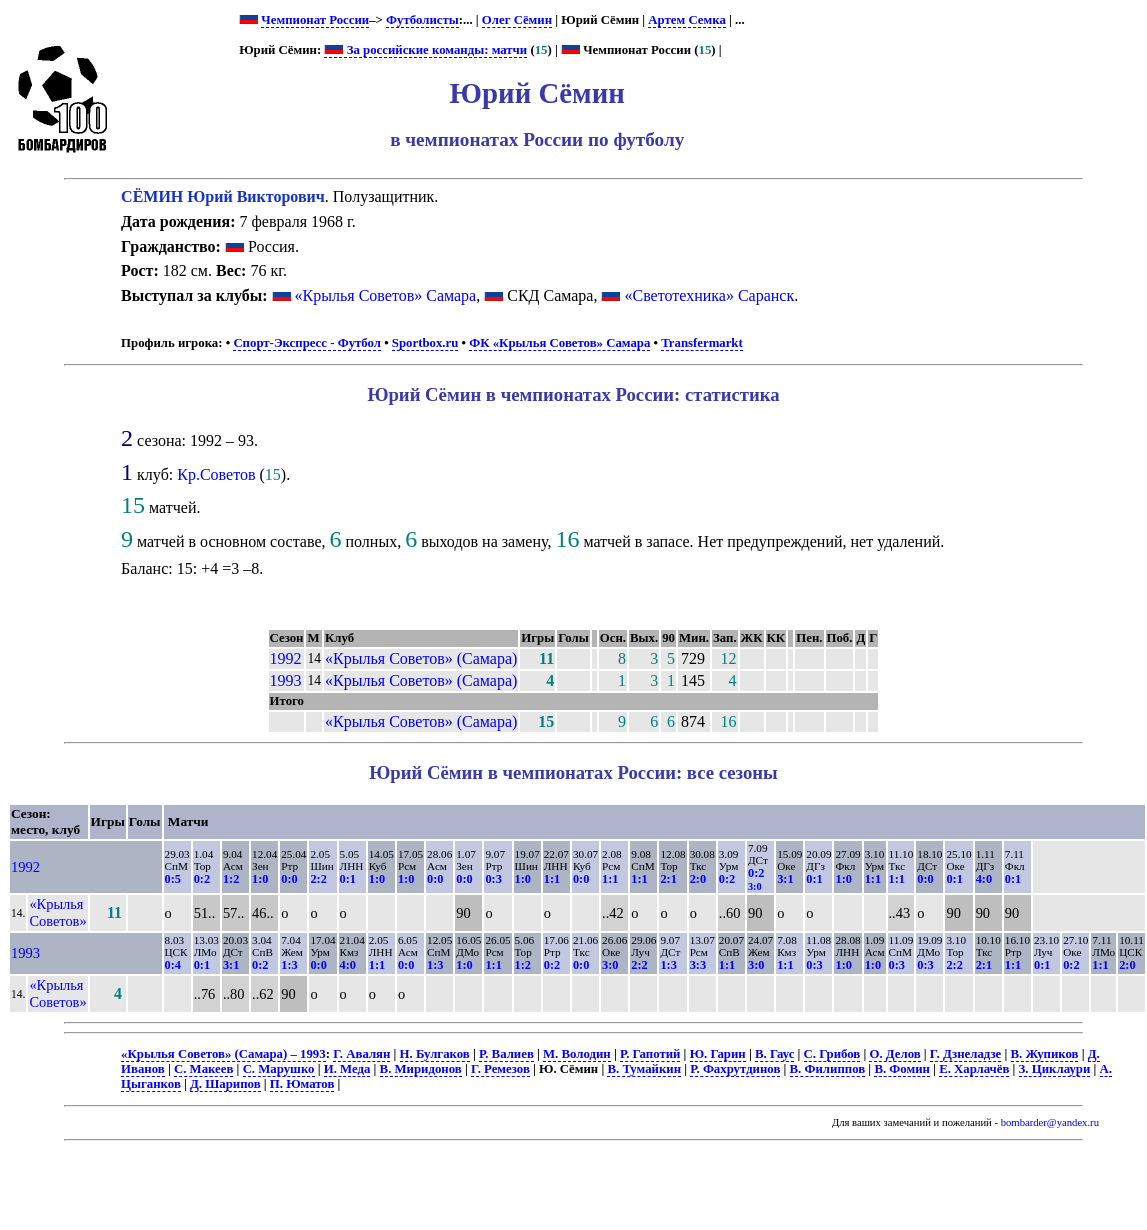  What do you see at coordinates (965, 1054) in the screenshot?
I see `Г. Дзнеладзе` at bounding box center [965, 1054].